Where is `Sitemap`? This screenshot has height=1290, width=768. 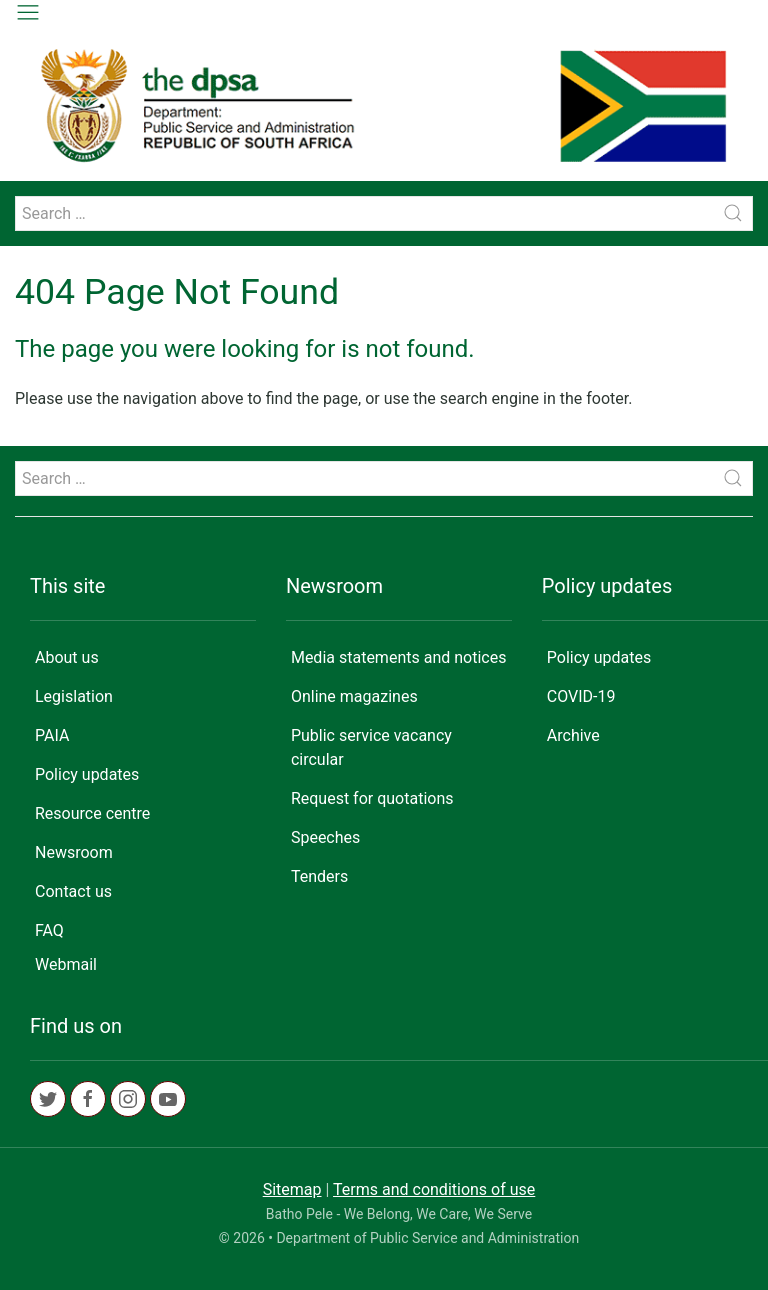
Sitemap is located at coordinates (292, 1189).